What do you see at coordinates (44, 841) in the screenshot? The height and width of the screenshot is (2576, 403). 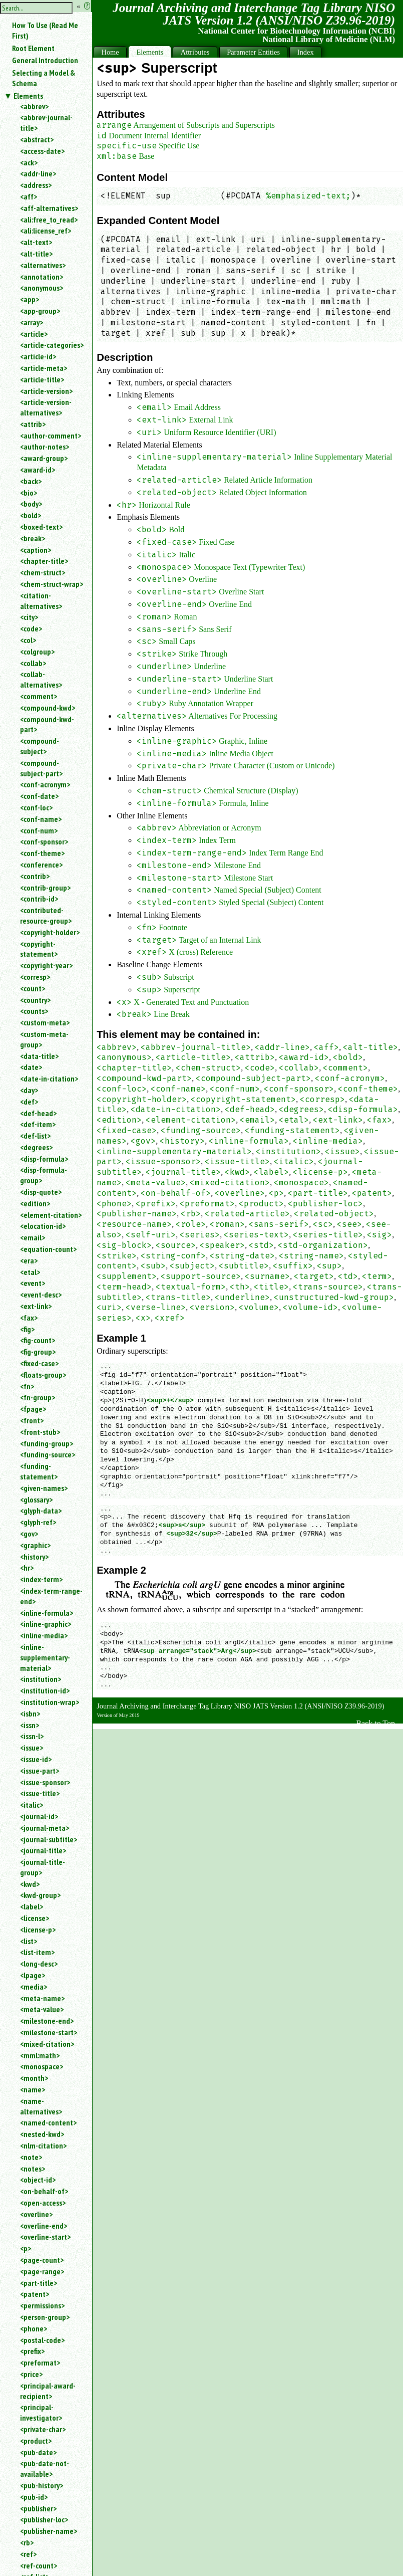 I see `<conf-sponsor>` at bounding box center [44, 841].